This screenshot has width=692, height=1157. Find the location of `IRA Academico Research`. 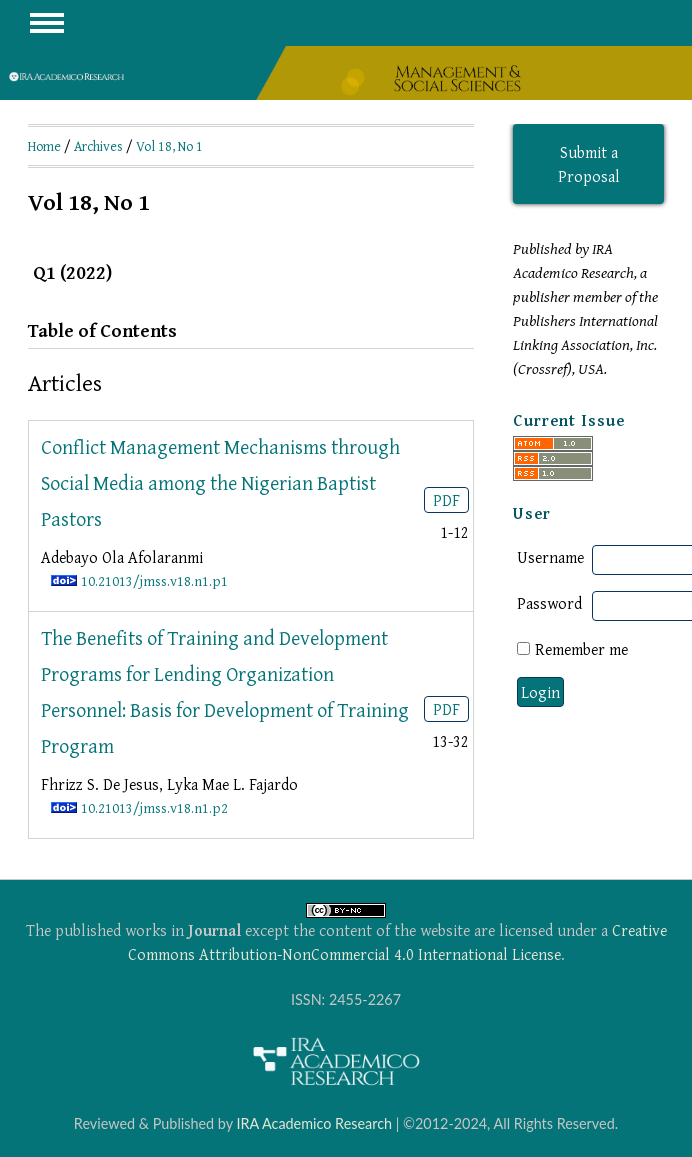

IRA Academico Research is located at coordinates (314, 1123).